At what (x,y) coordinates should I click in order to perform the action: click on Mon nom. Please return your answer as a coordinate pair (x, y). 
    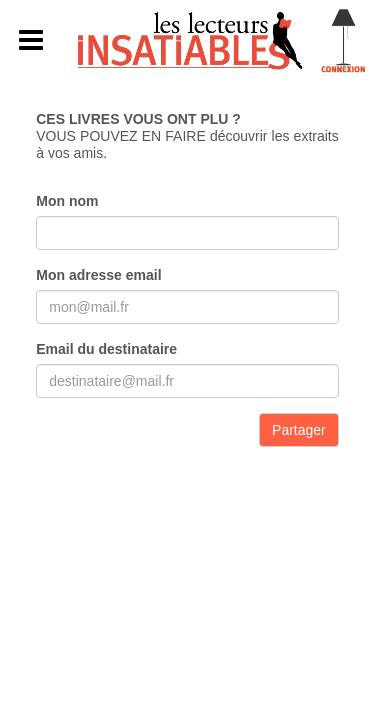
    Looking at the image, I should click on (67, 201).